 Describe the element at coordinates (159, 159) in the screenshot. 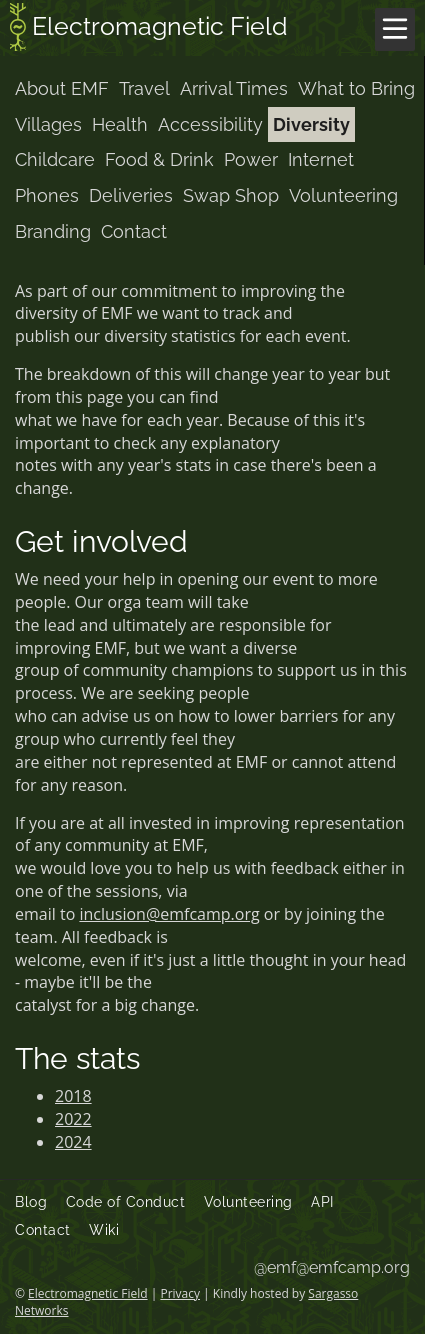

I see `Food & Drink` at that location.